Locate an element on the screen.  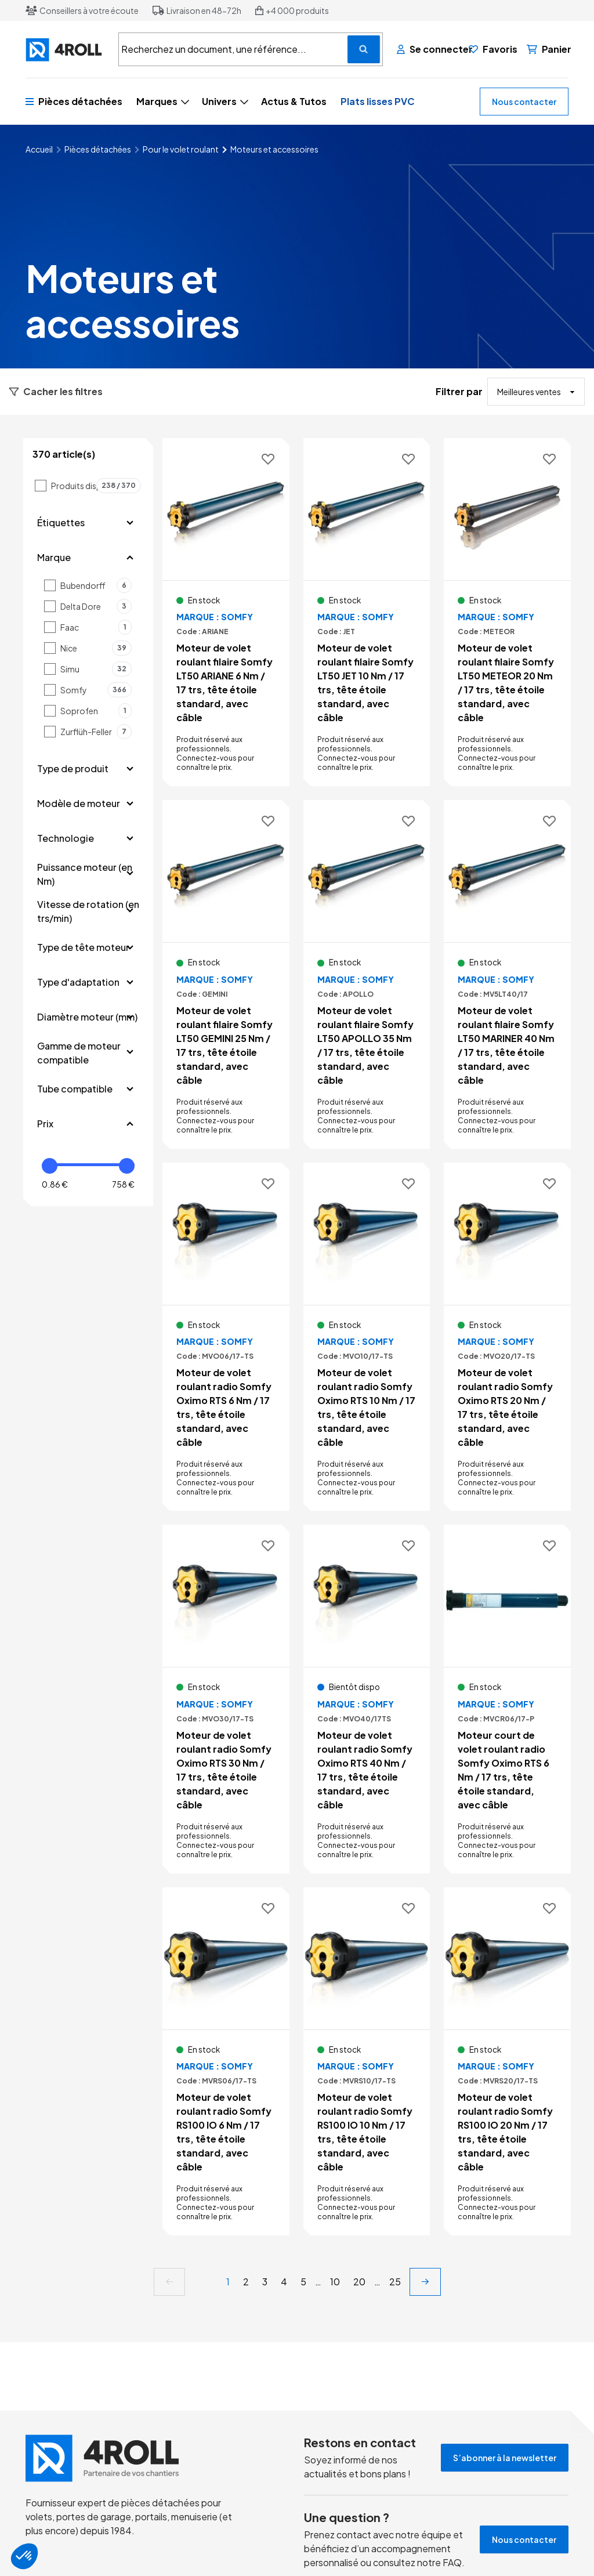
25 is located at coordinates (395, 2281).